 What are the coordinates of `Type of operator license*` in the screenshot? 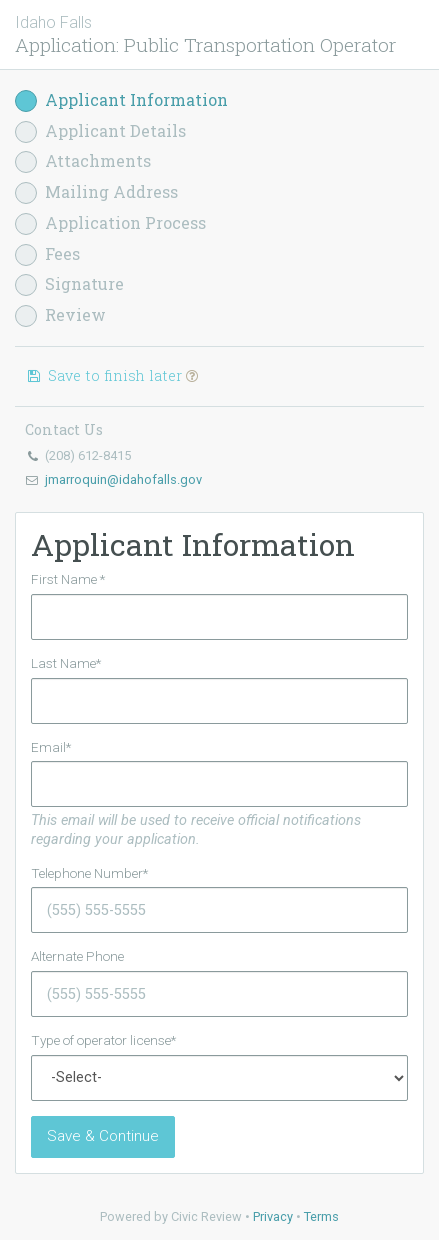 It's located at (103, 1040).